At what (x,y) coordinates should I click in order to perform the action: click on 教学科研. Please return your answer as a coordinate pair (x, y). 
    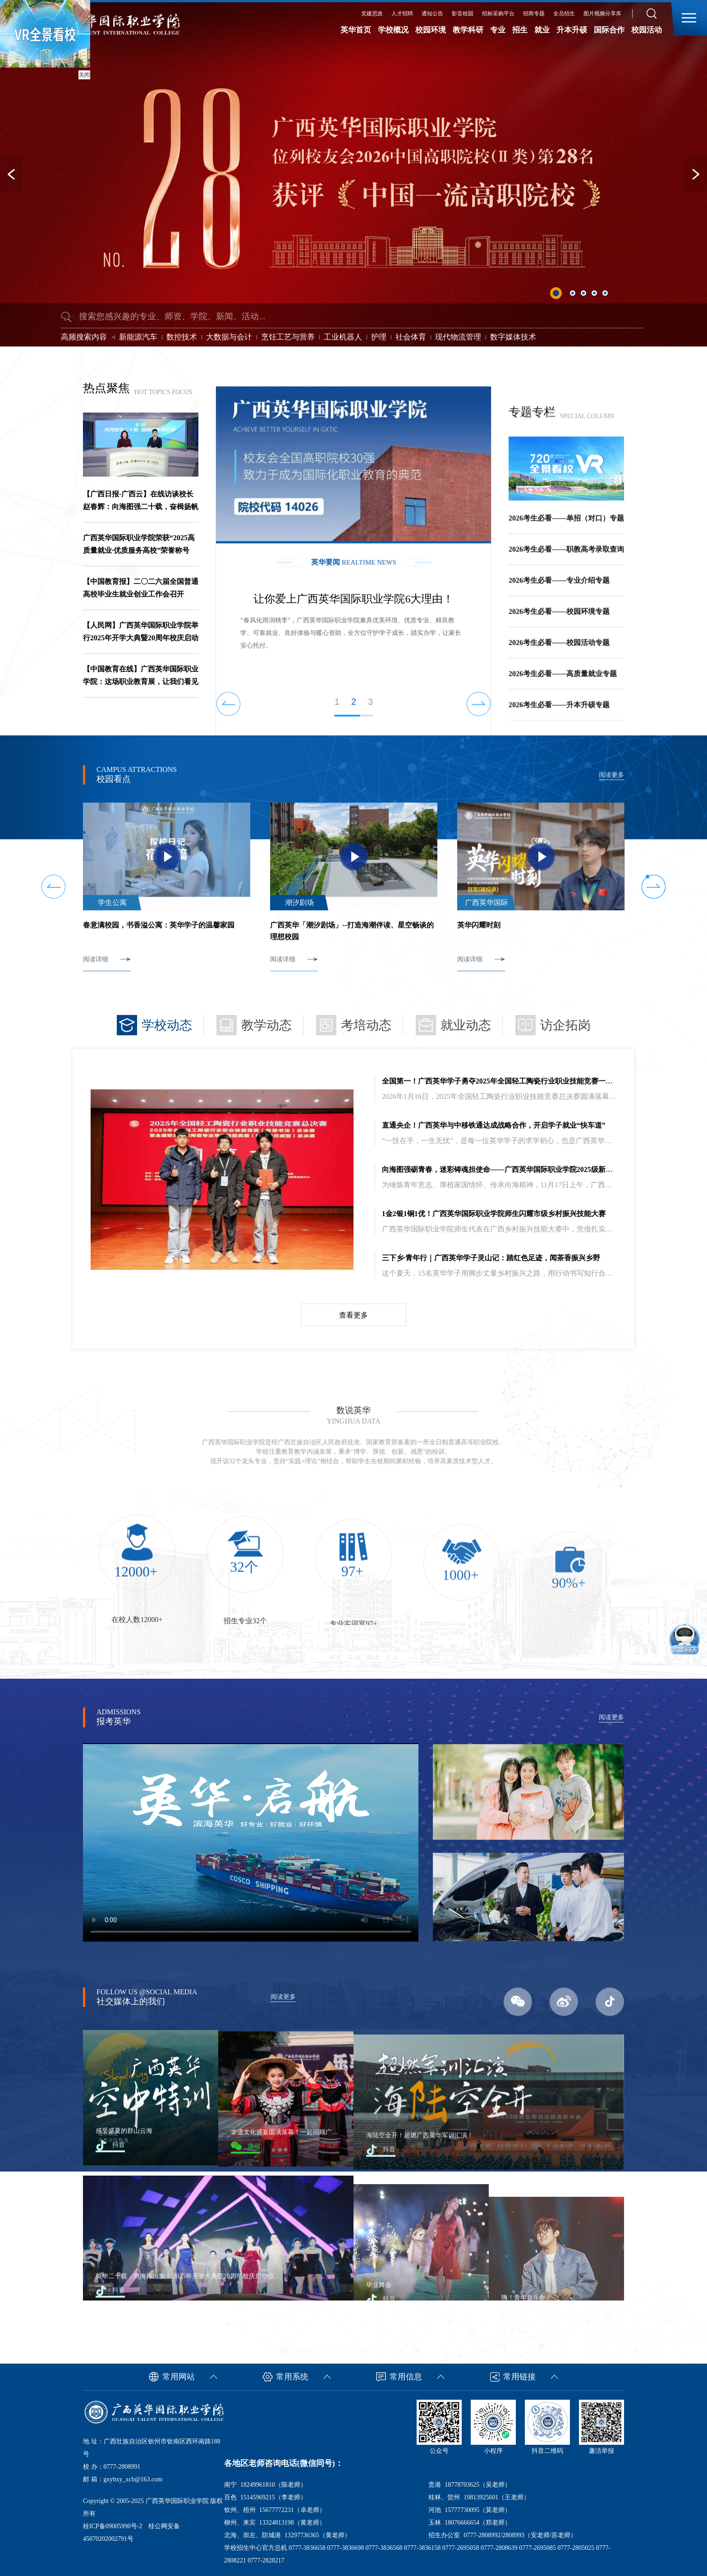
    Looking at the image, I should click on (468, 30).